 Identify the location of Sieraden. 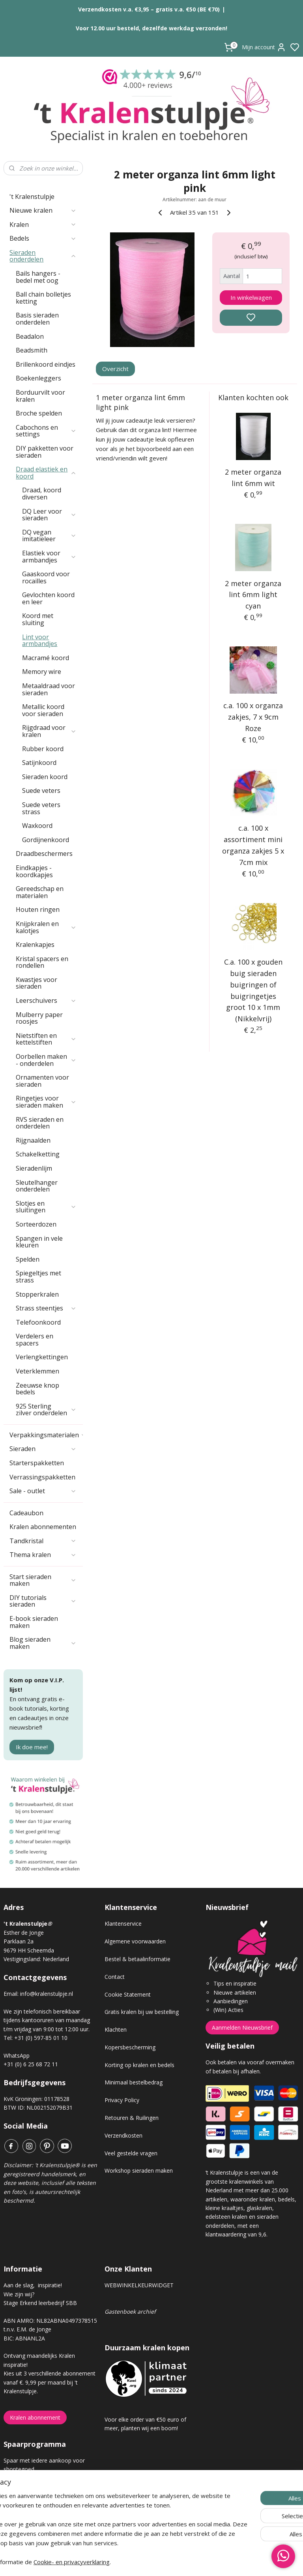
(43, 1448).